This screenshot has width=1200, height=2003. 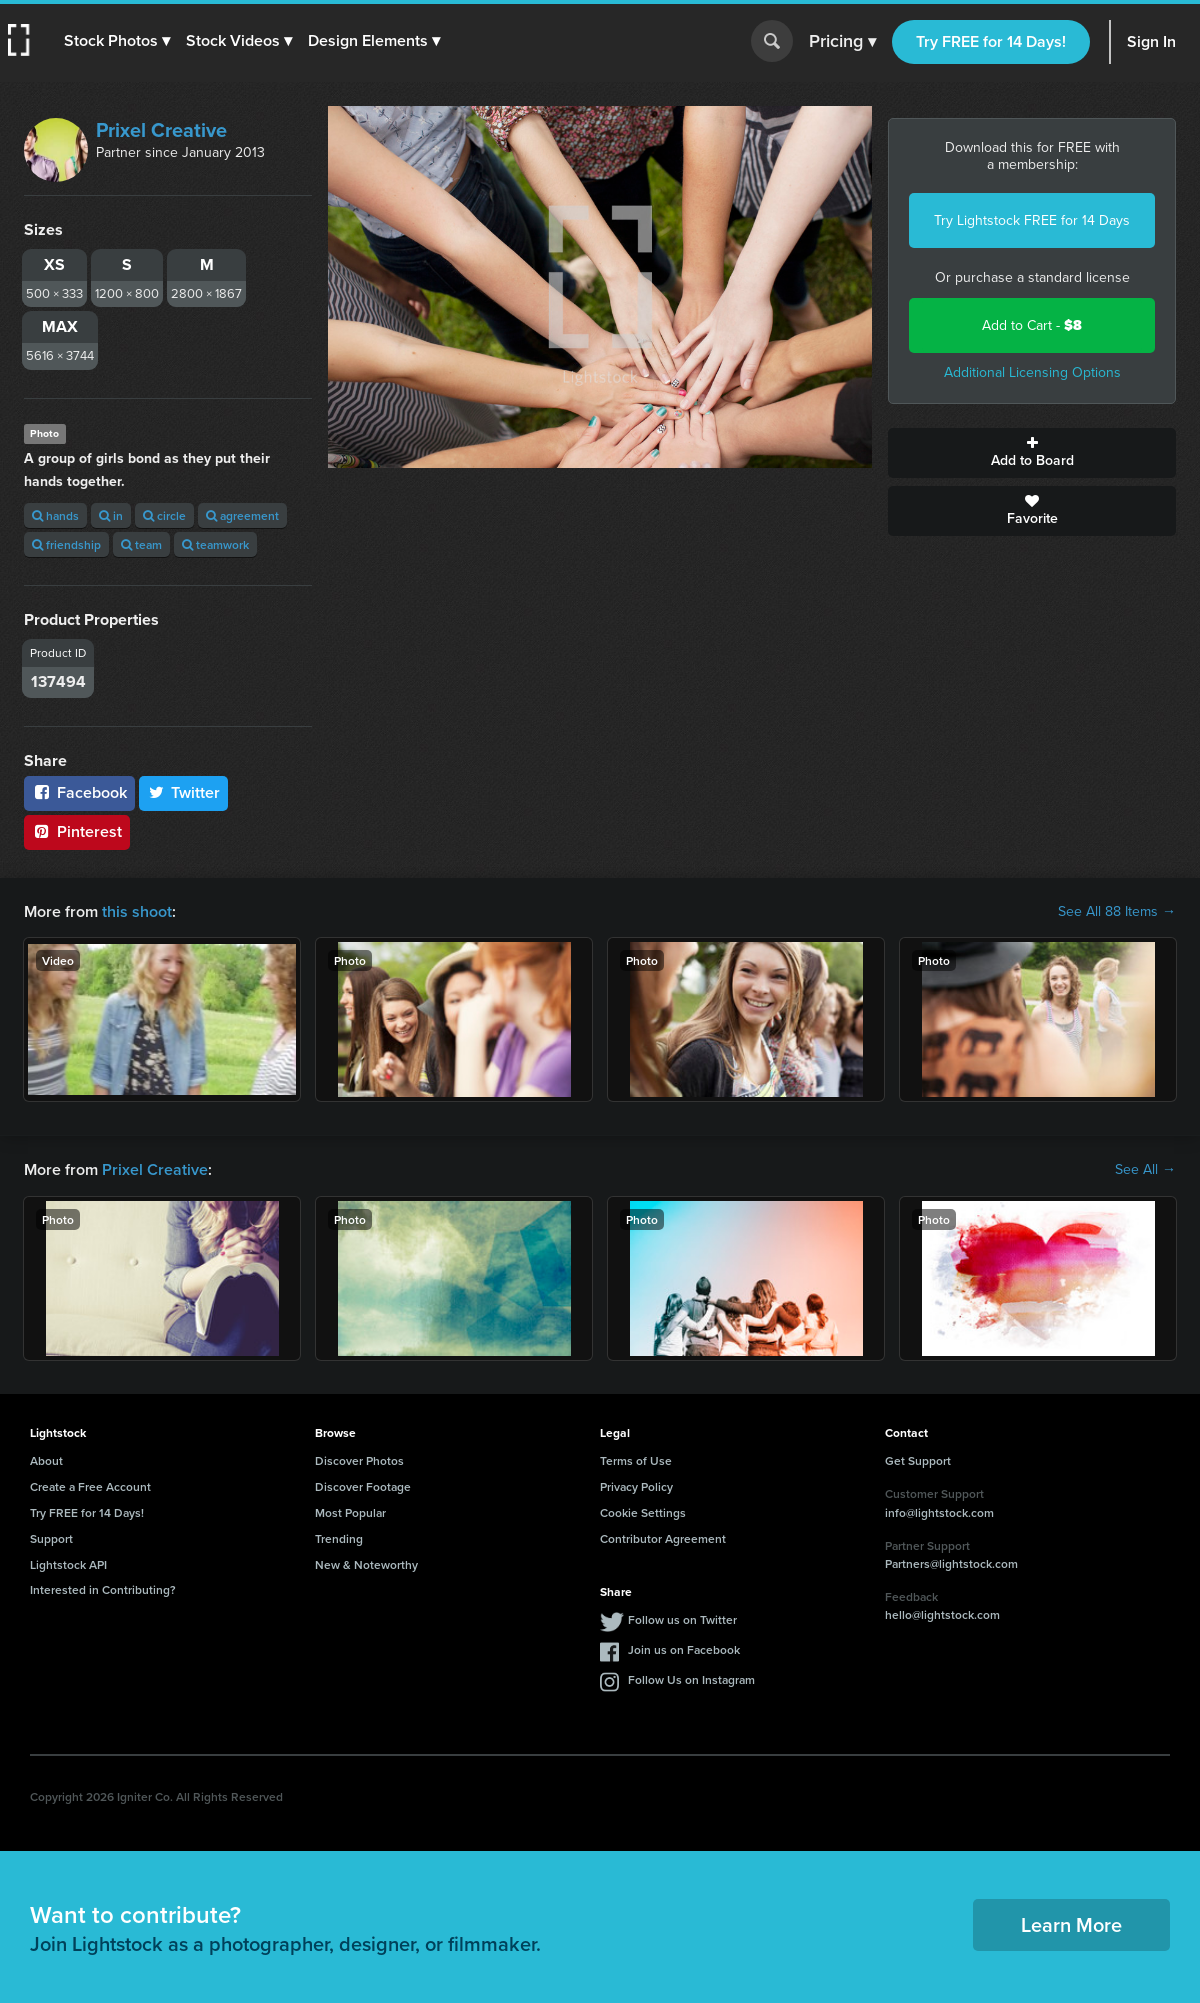 What do you see at coordinates (684, 1649) in the screenshot?
I see `Join us on Facebook` at bounding box center [684, 1649].